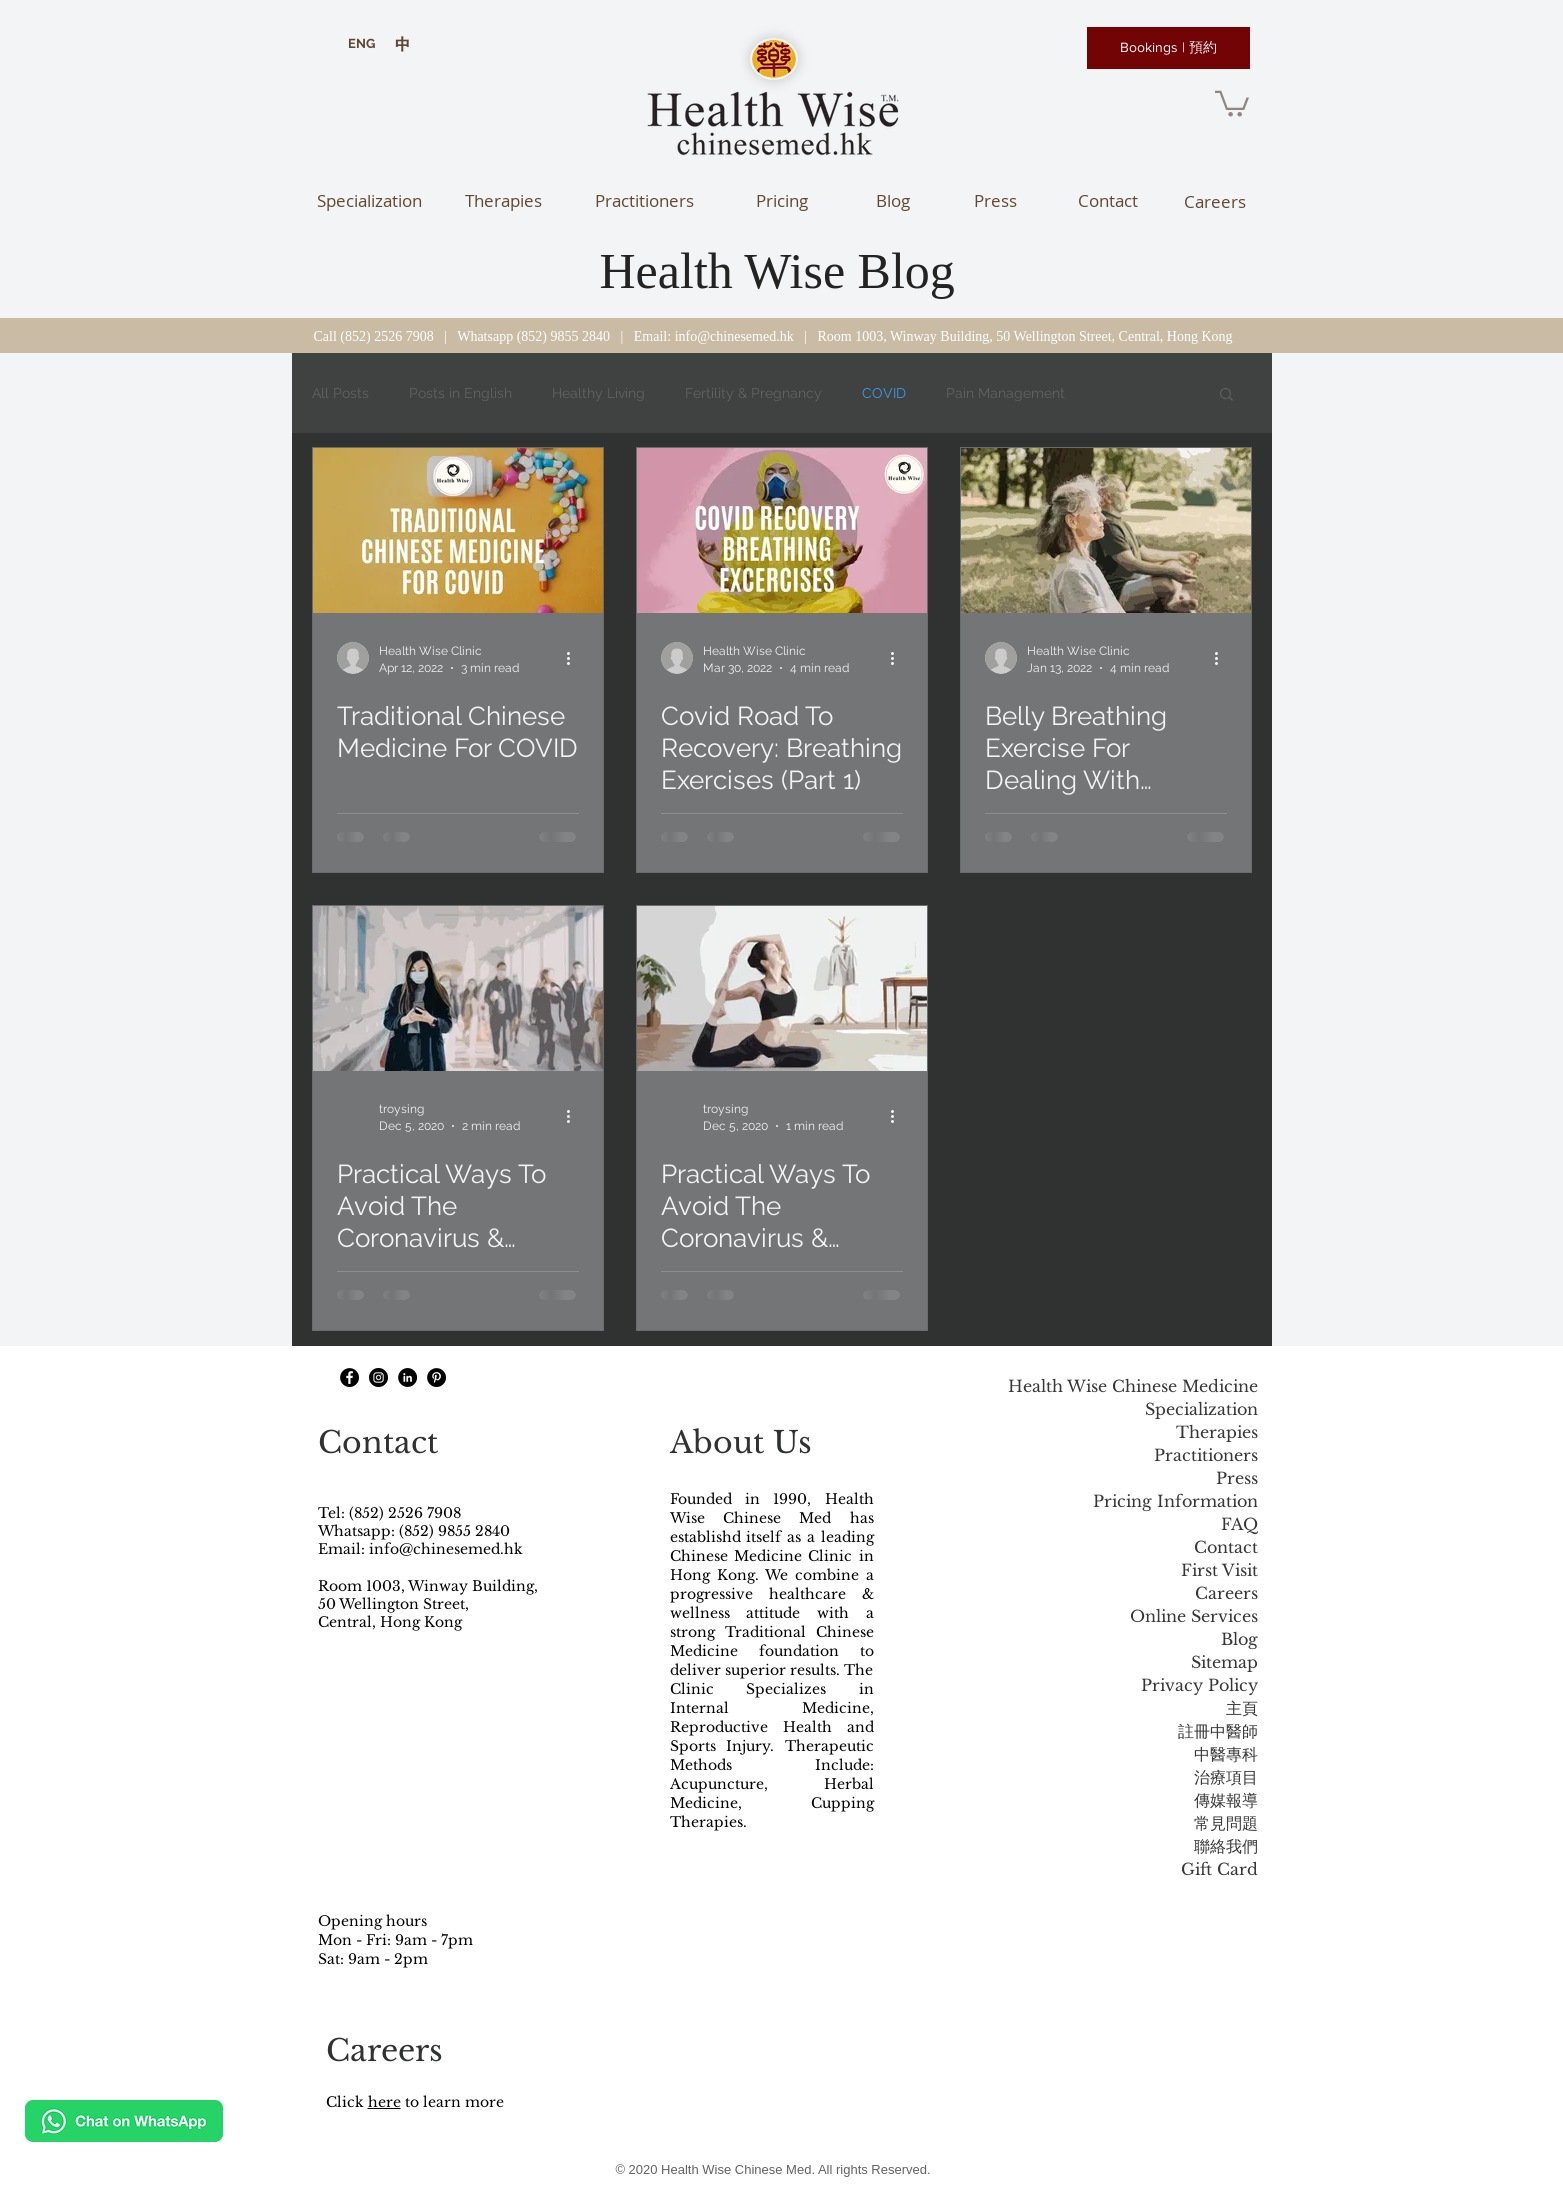 The width and height of the screenshot is (1563, 2192). Describe the element at coordinates (1201, 1409) in the screenshot. I see `Specialization` at that location.